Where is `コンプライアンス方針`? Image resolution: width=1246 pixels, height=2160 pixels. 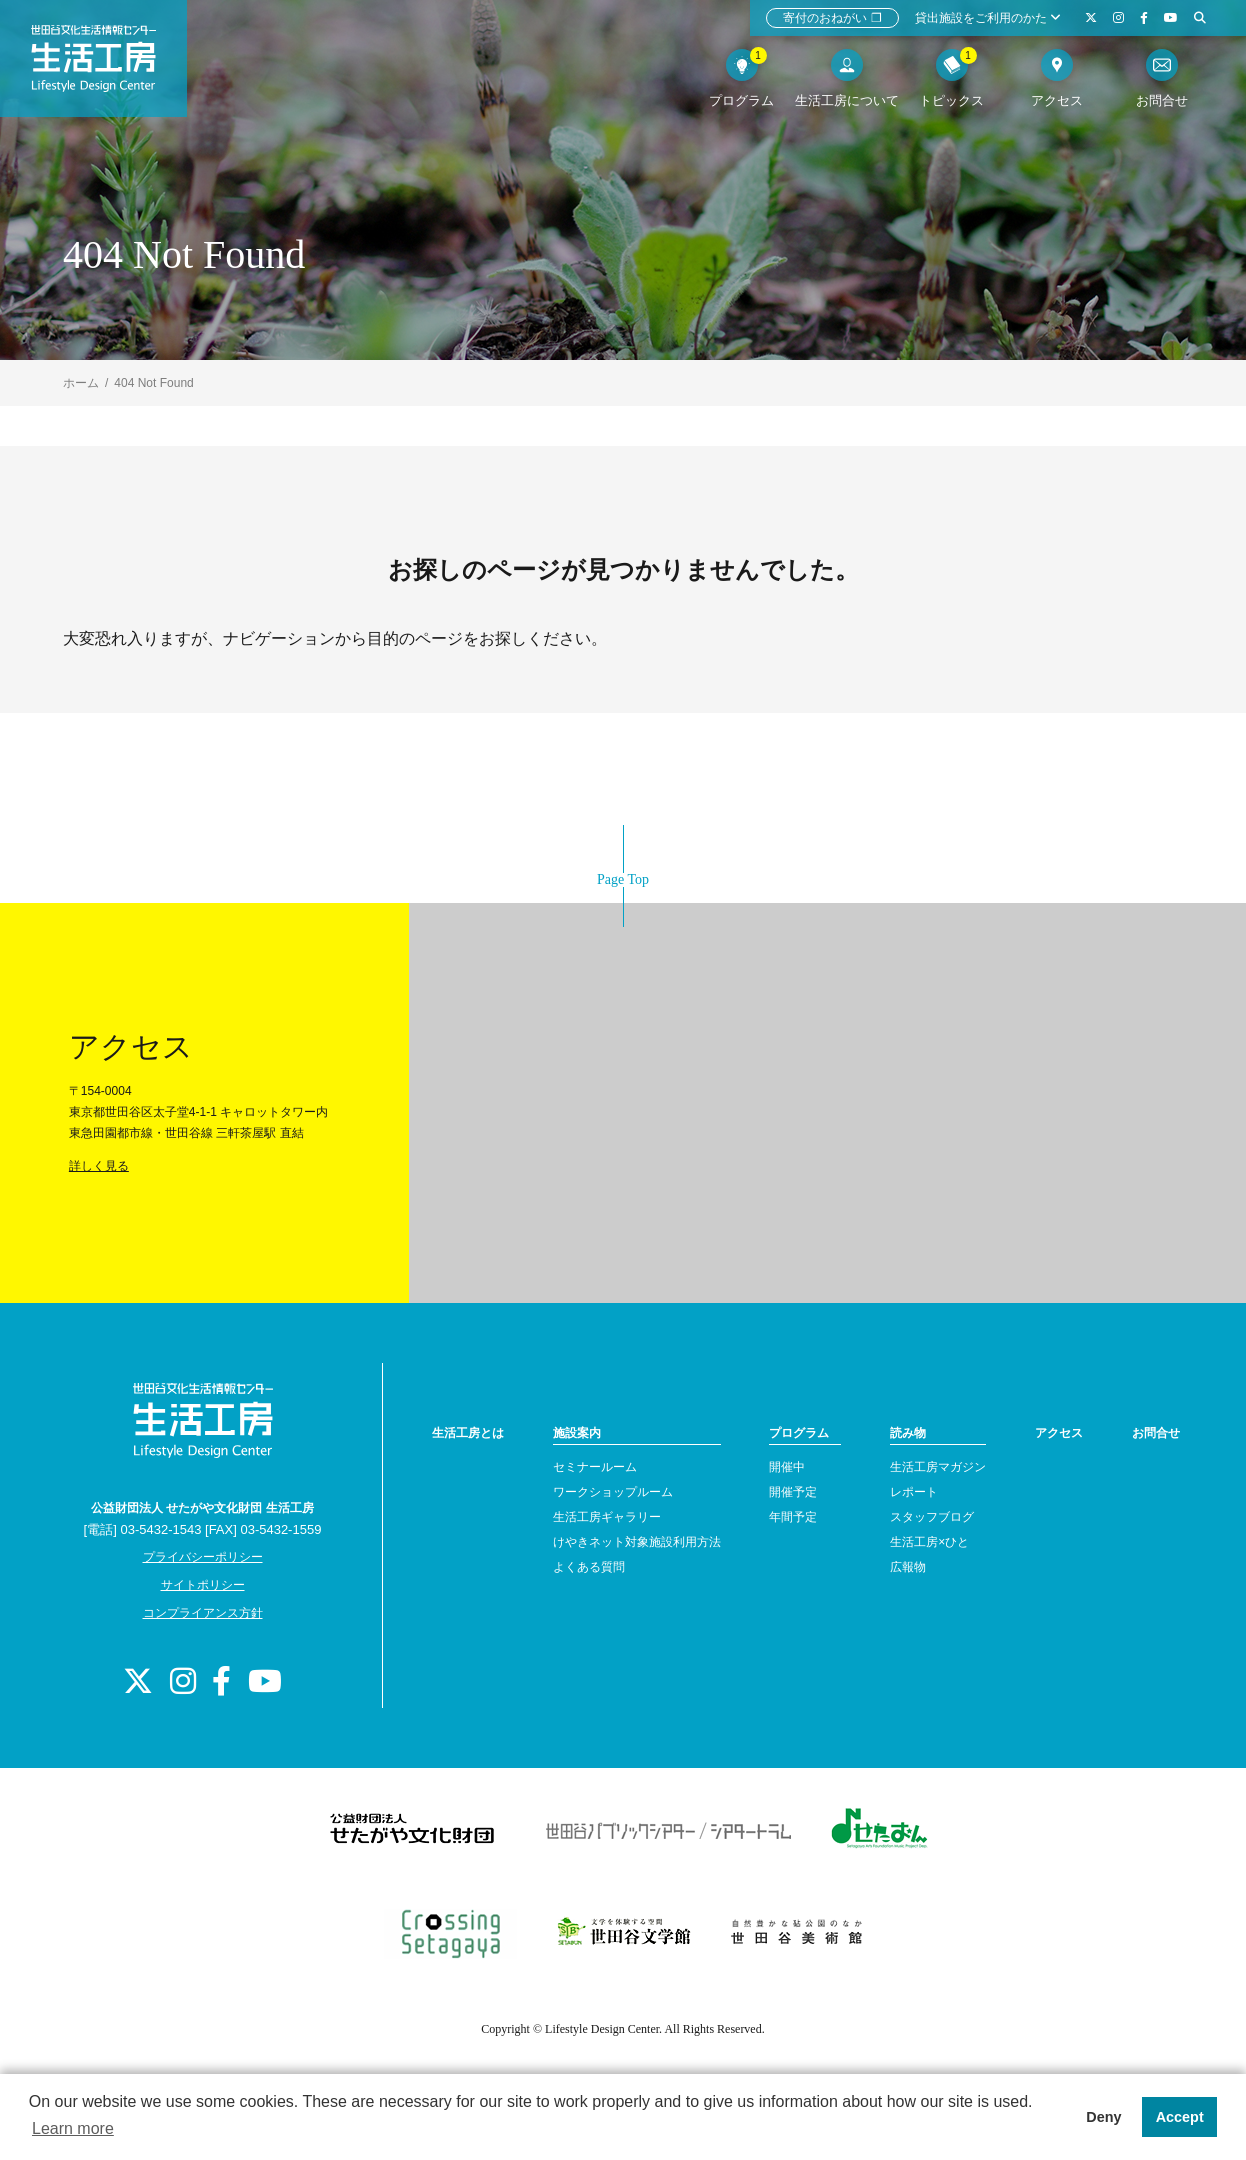 コンプライアンス方針 is located at coordinates (203, 1613).